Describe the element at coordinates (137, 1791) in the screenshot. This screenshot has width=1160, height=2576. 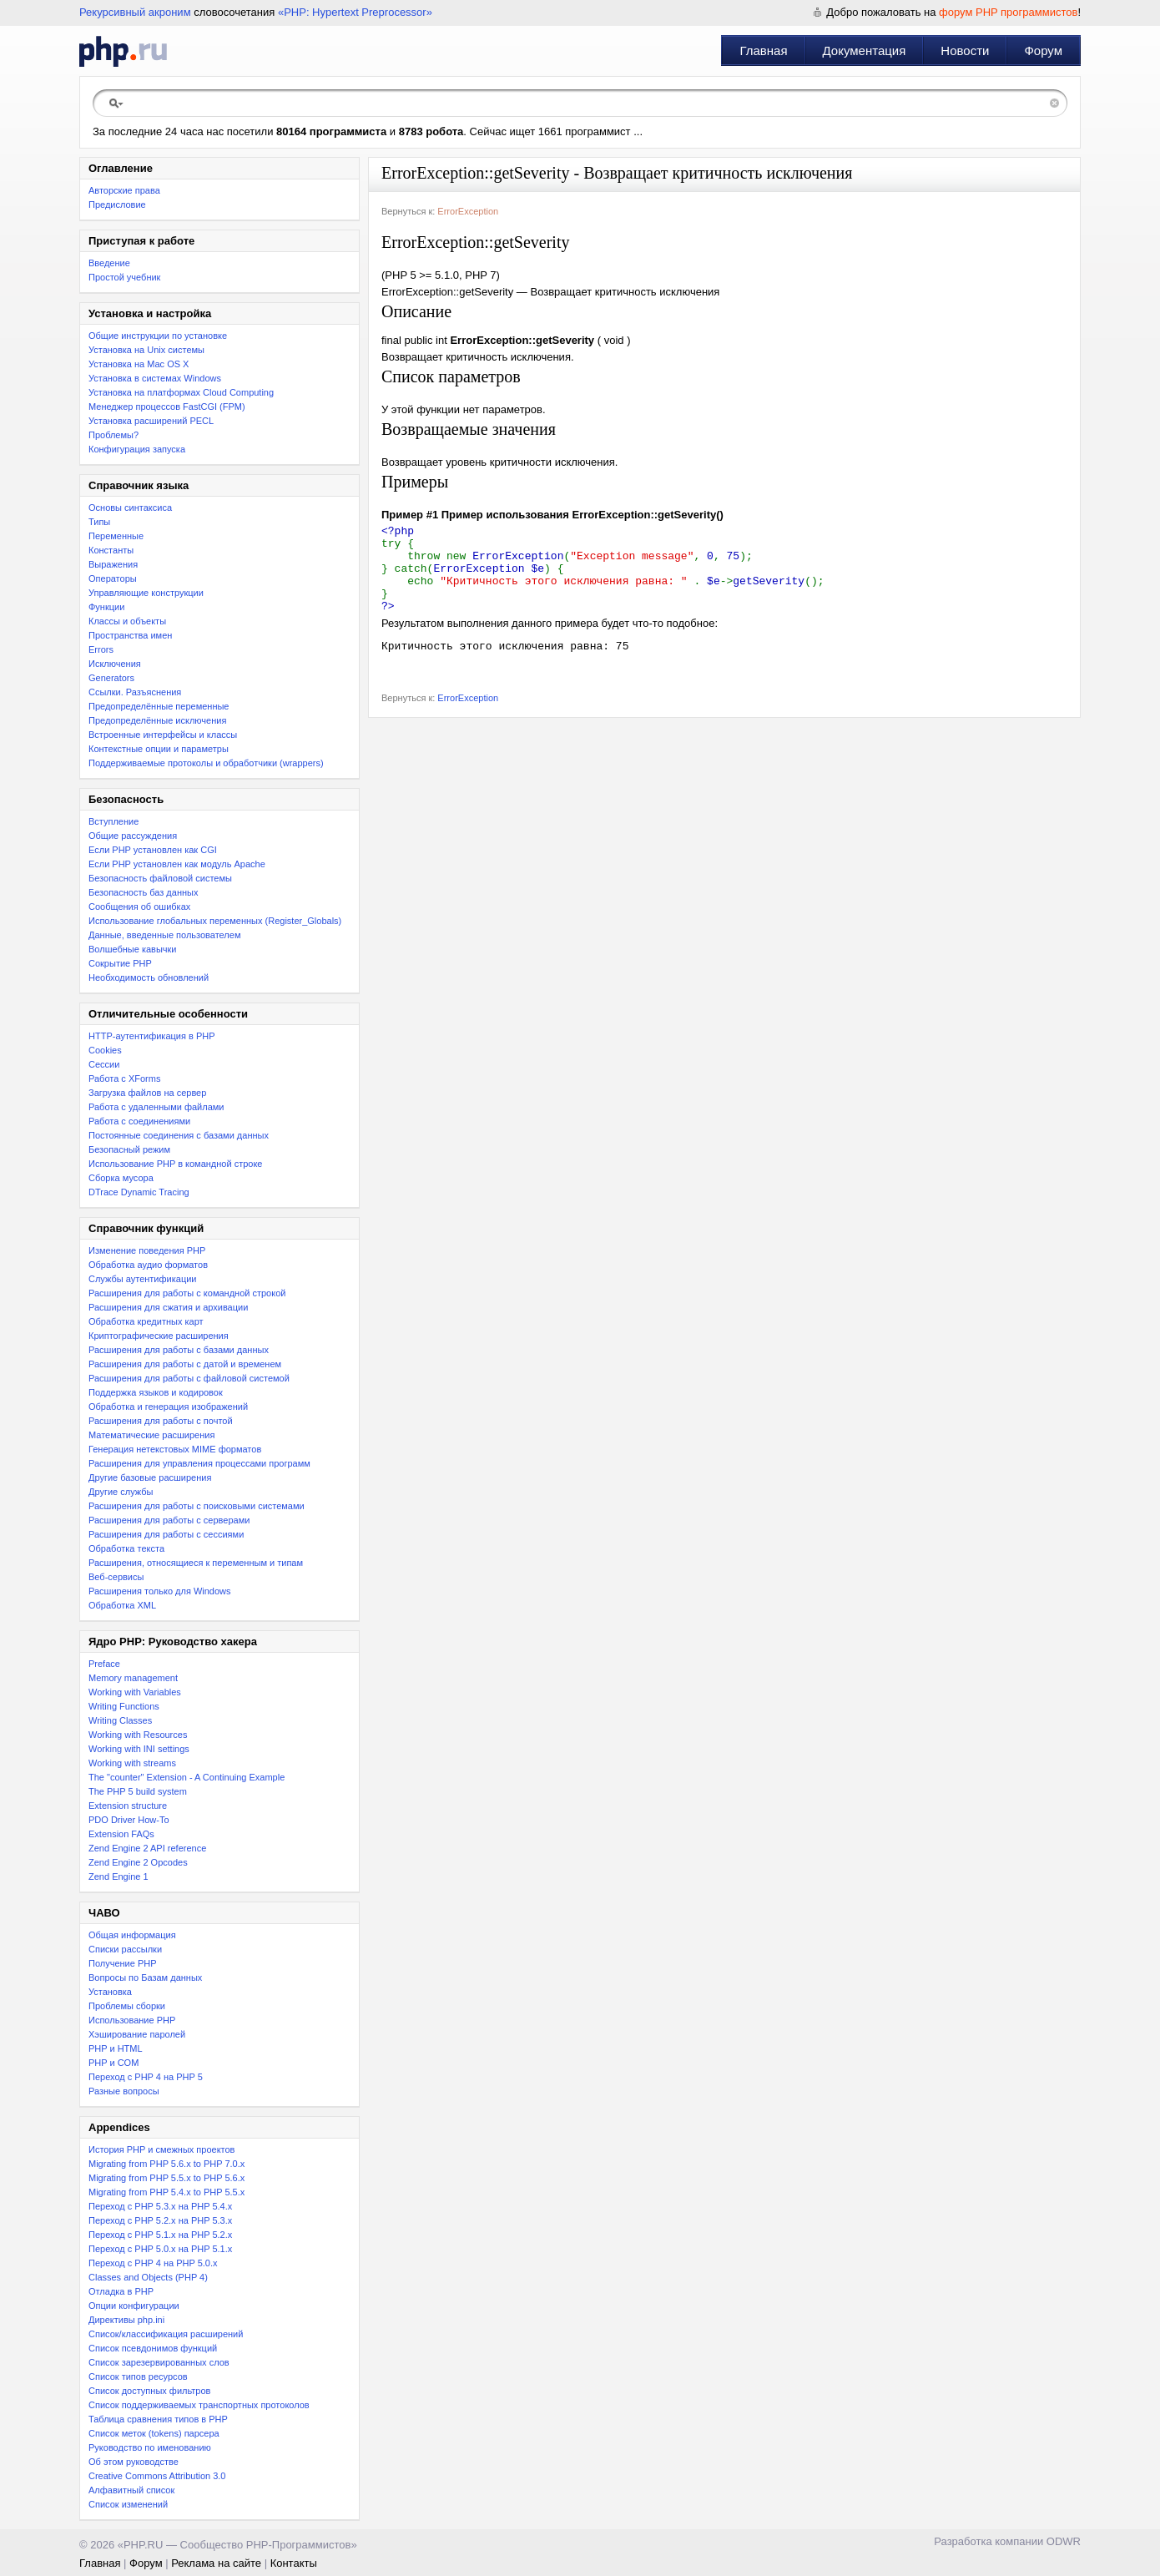
I see `The PHP 5 build system` at that location.